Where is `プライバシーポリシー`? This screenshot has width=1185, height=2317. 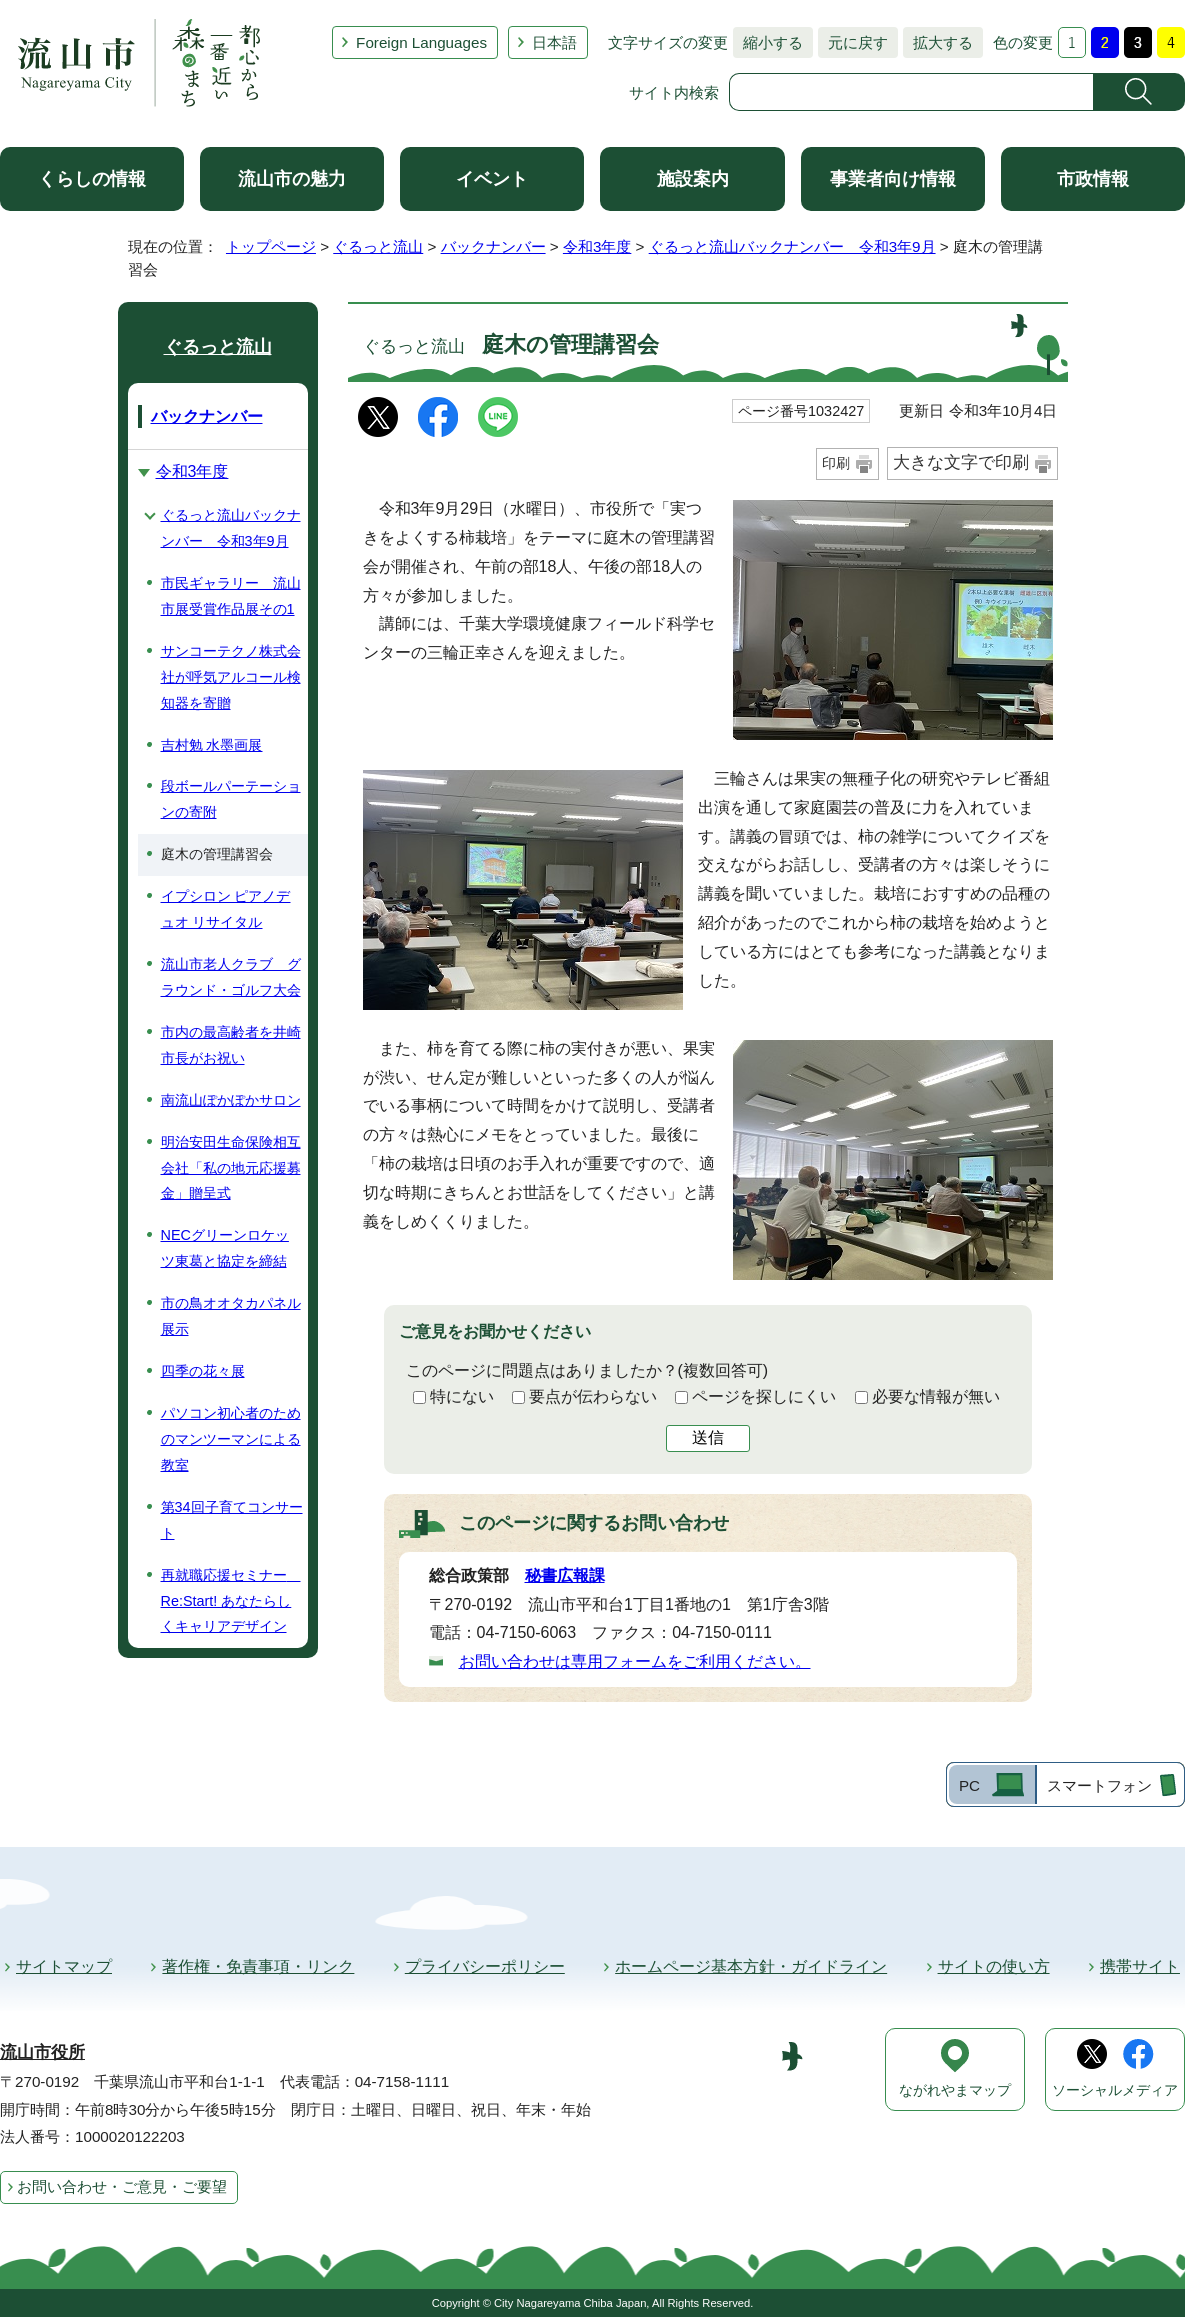 プライバシーポリシー is located at coordinates (485, 1966).